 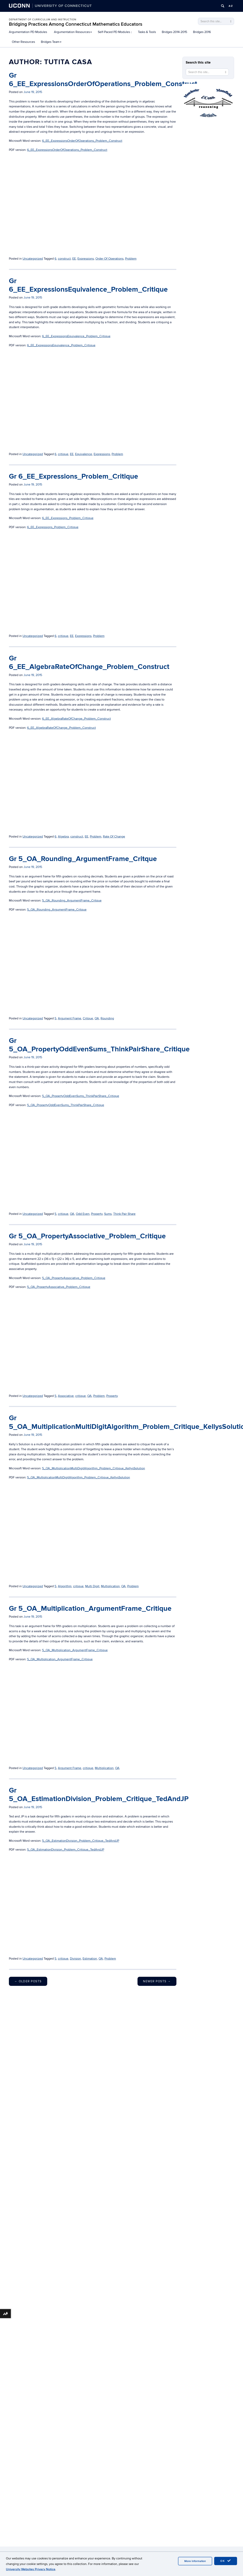 I want to click on OK [accept cookies], so click(x=225, y=2561).